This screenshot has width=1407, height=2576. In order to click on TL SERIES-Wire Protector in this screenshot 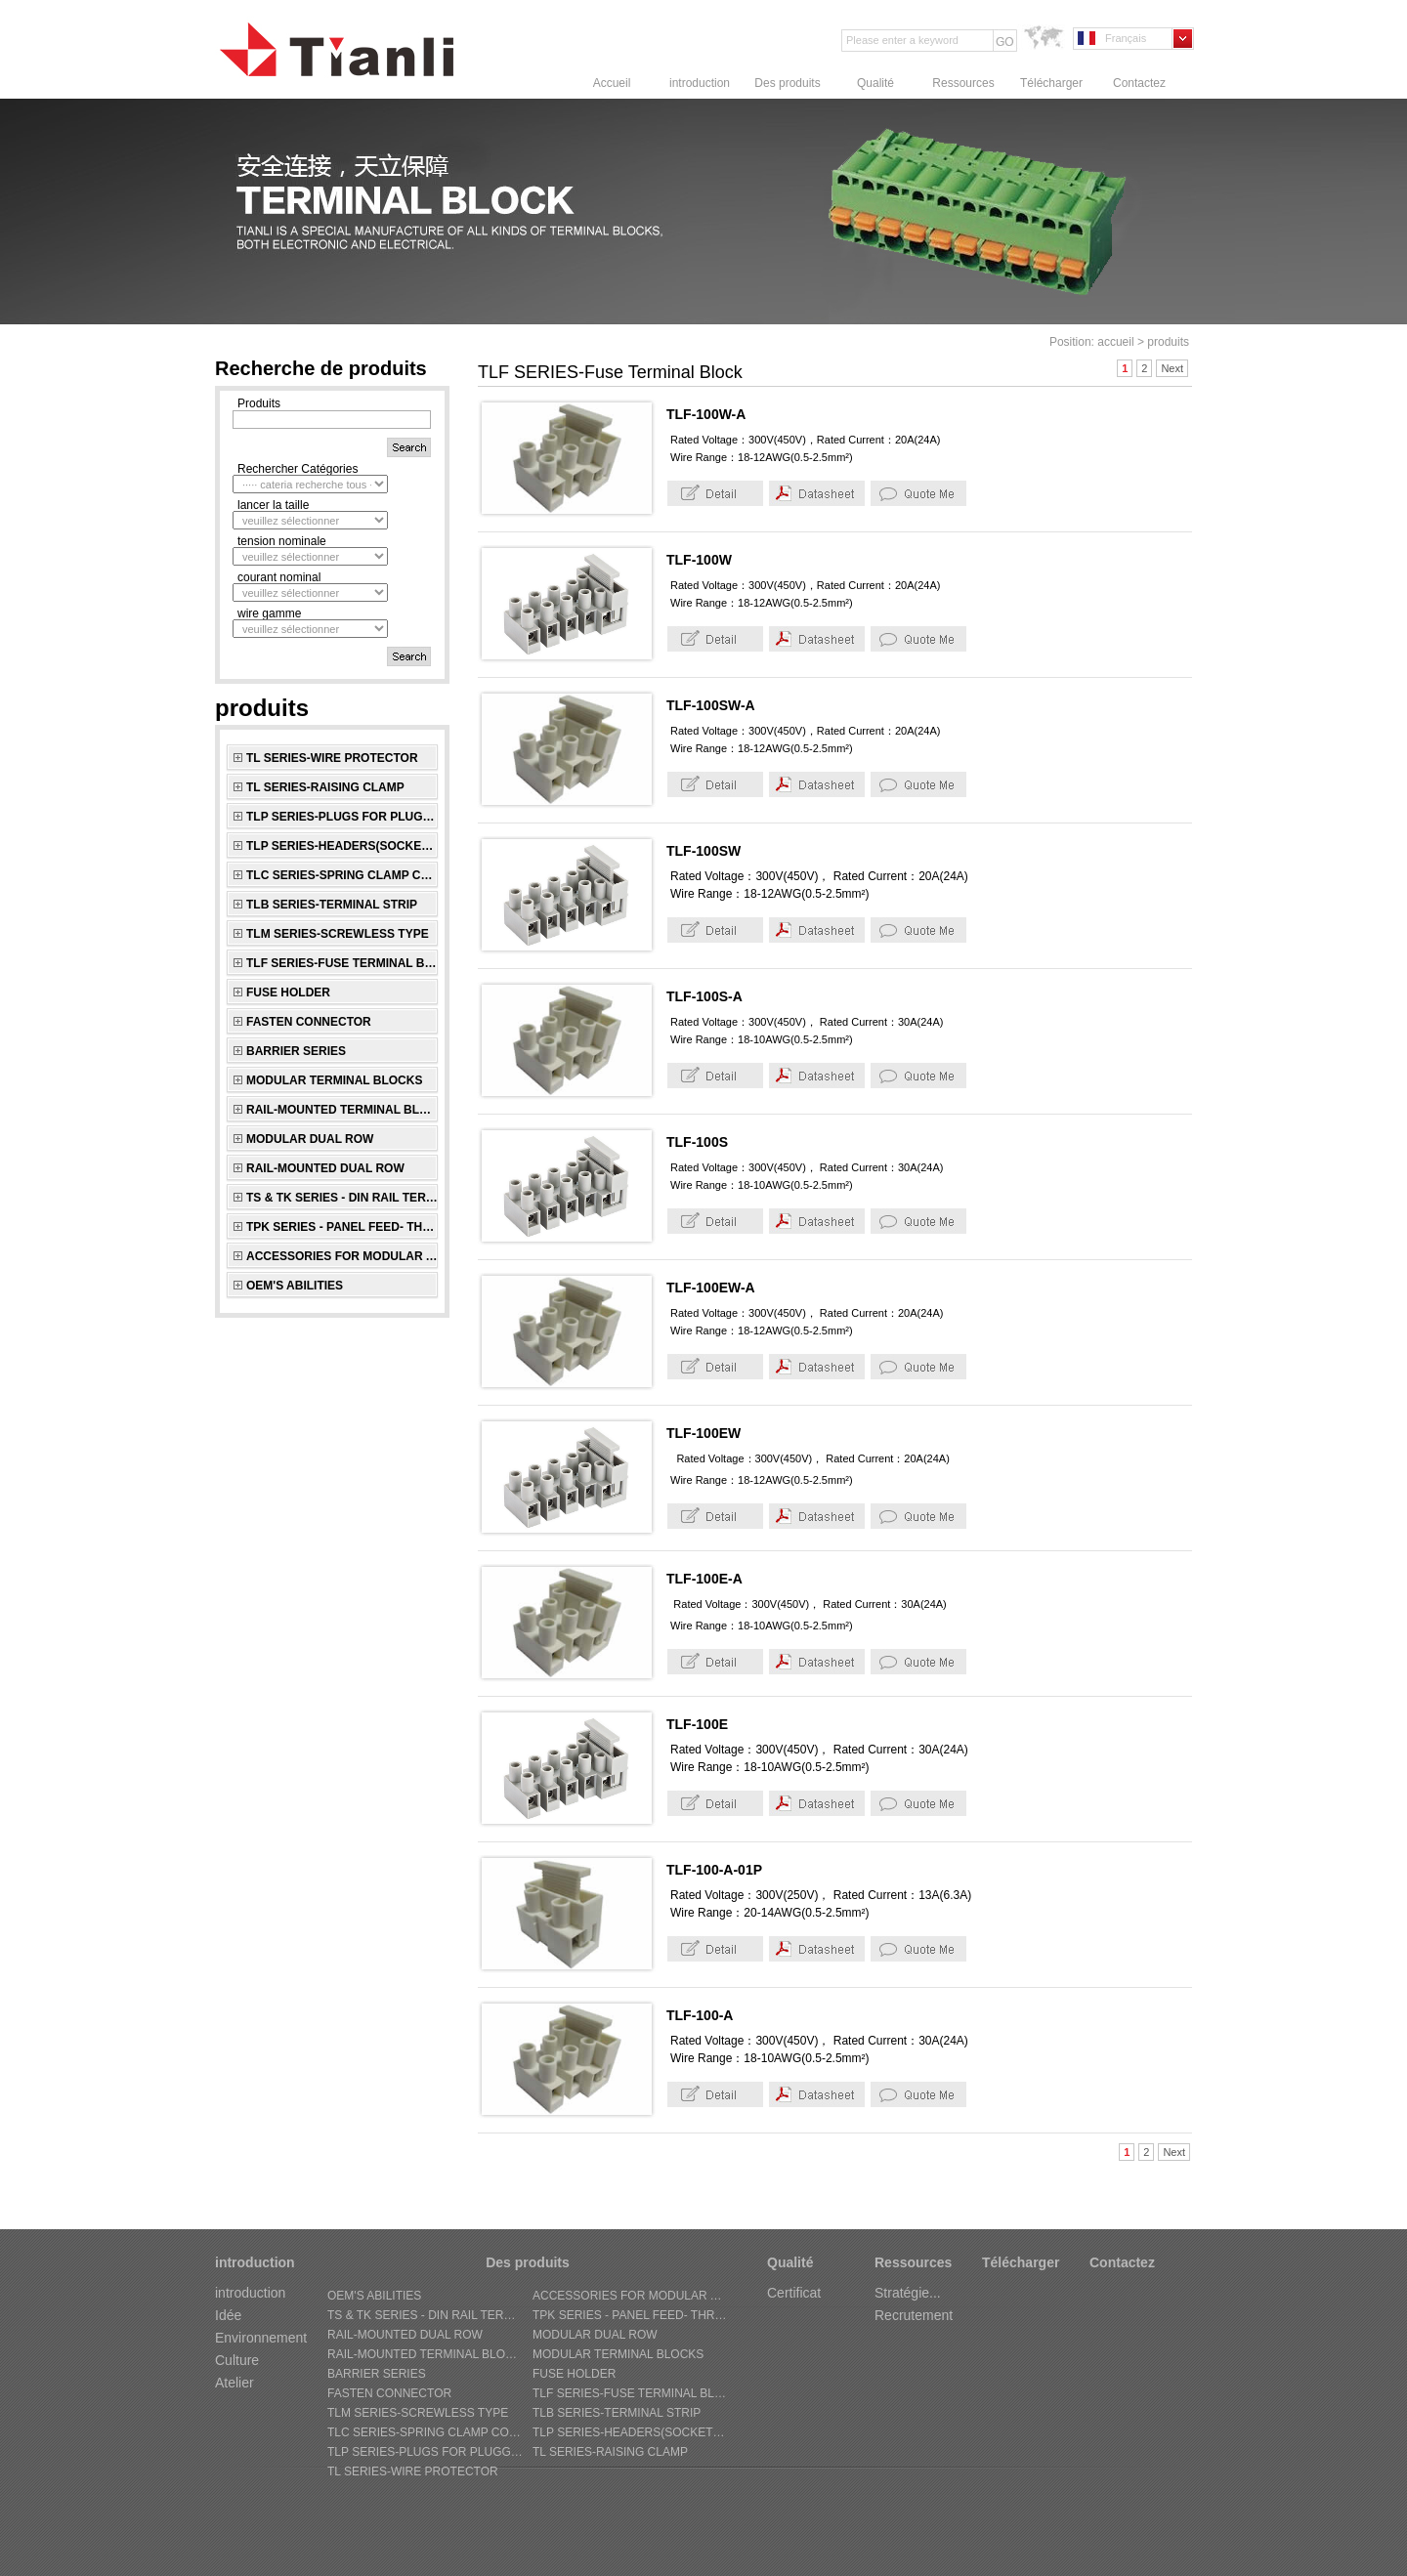, I will do `click(332, 758)`.